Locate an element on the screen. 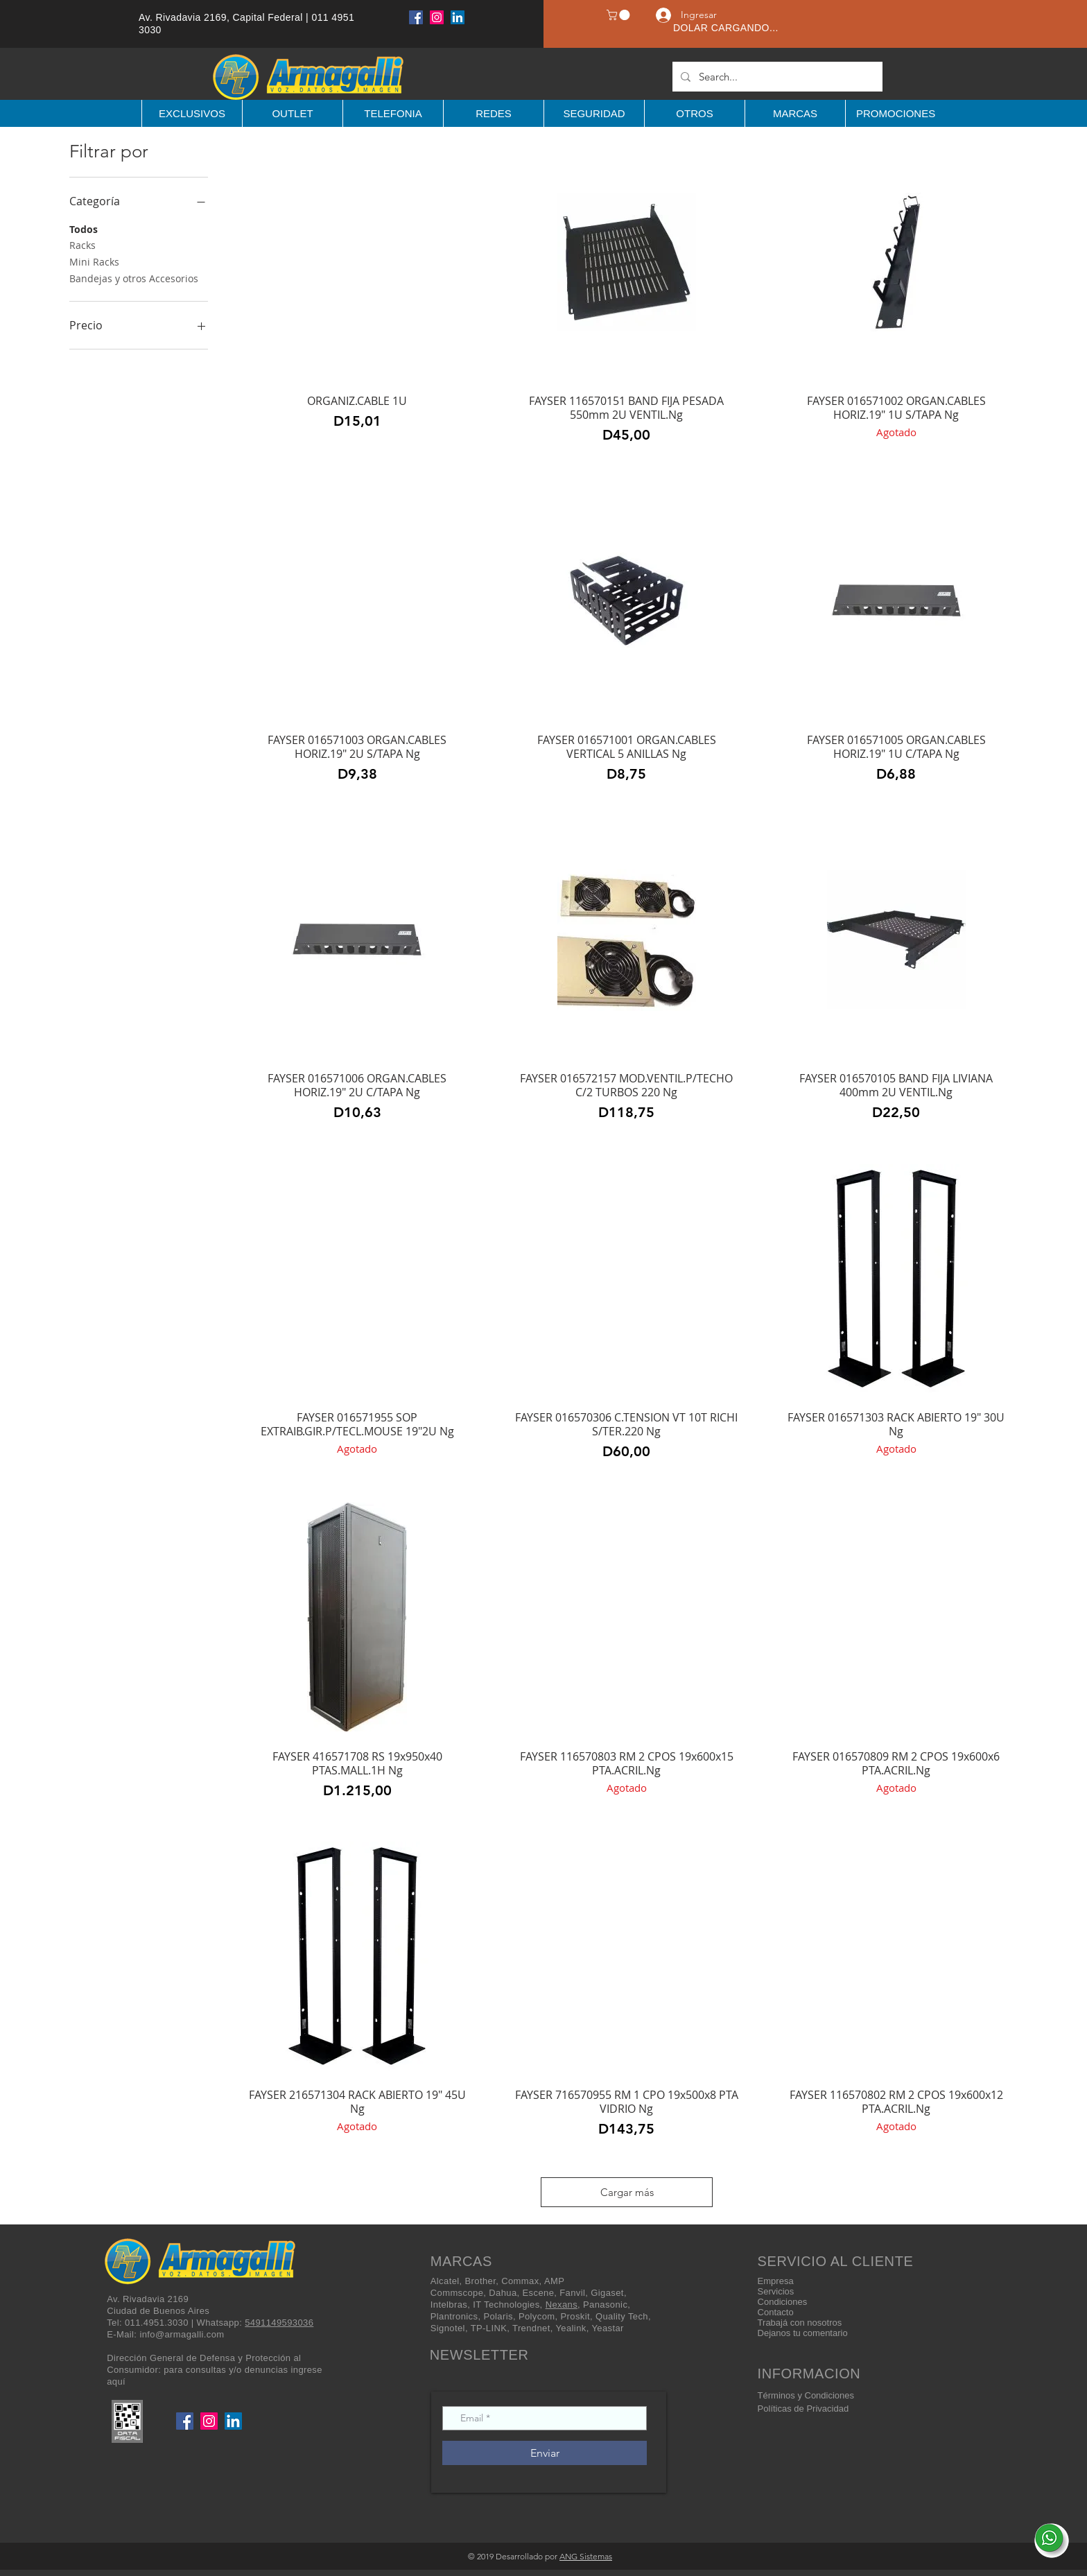 The width and height of the screenshot is (1087, 2576). Nexans is located at coordinates (561, 2304).